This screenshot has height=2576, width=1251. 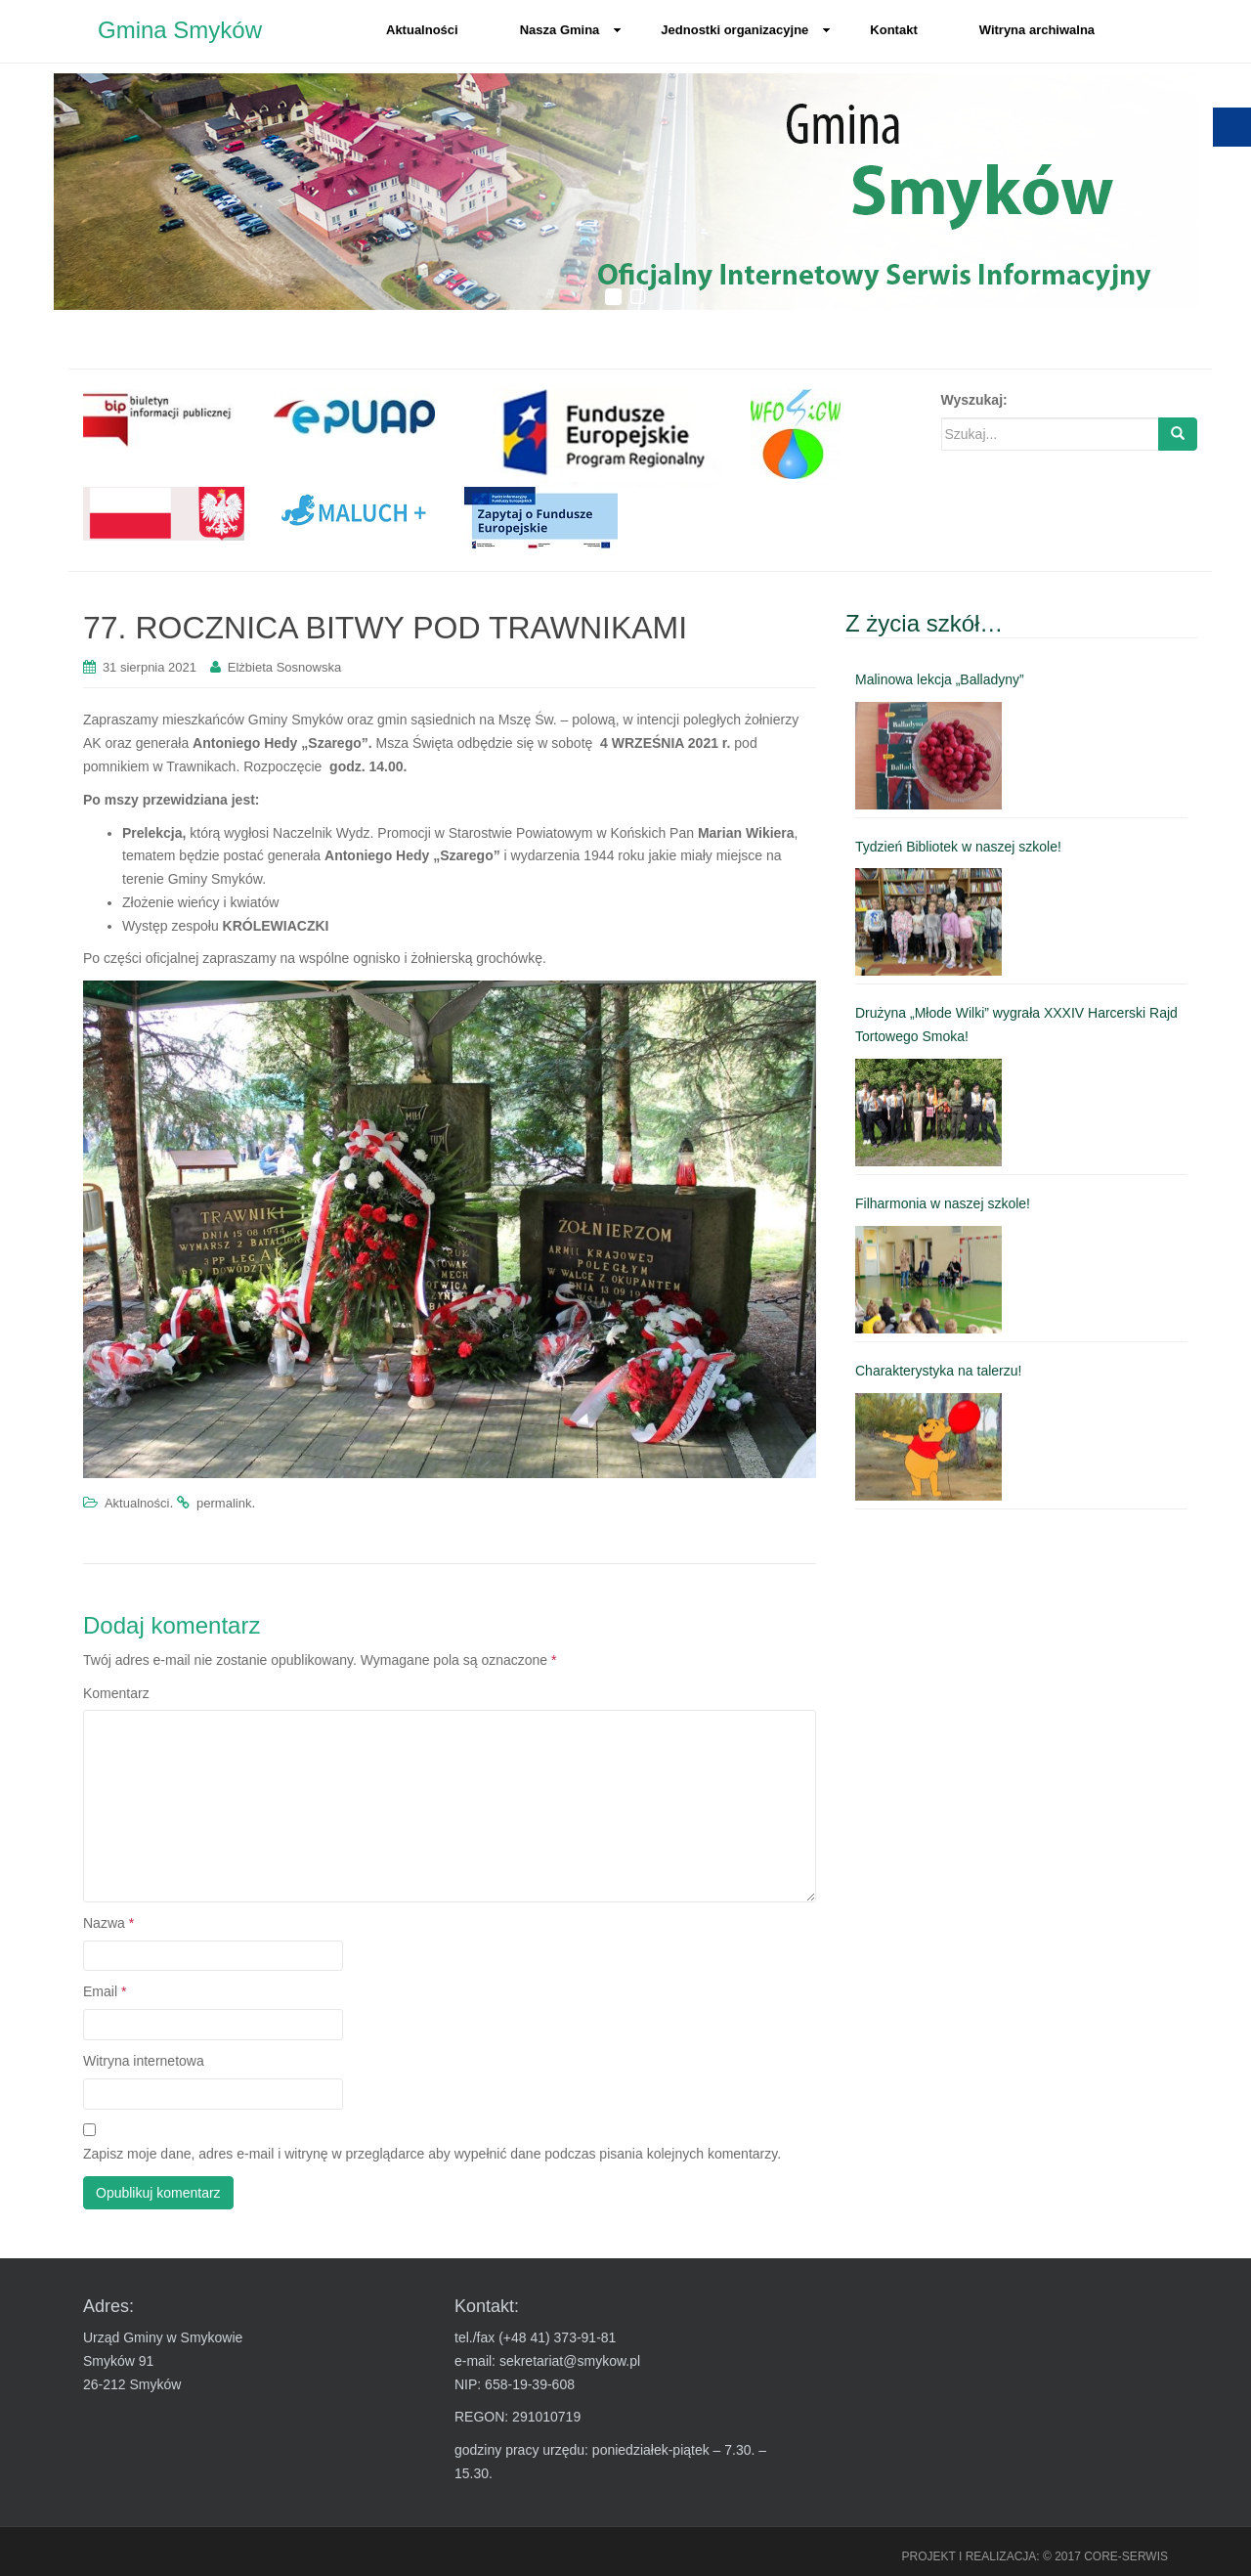 I want to click on Zapisz moje dane, adres e-mail i witrynę w przeglądarce aby wypełnić dane podczas pisania kolejnych komentarzy., so click(x=432, y=2153).